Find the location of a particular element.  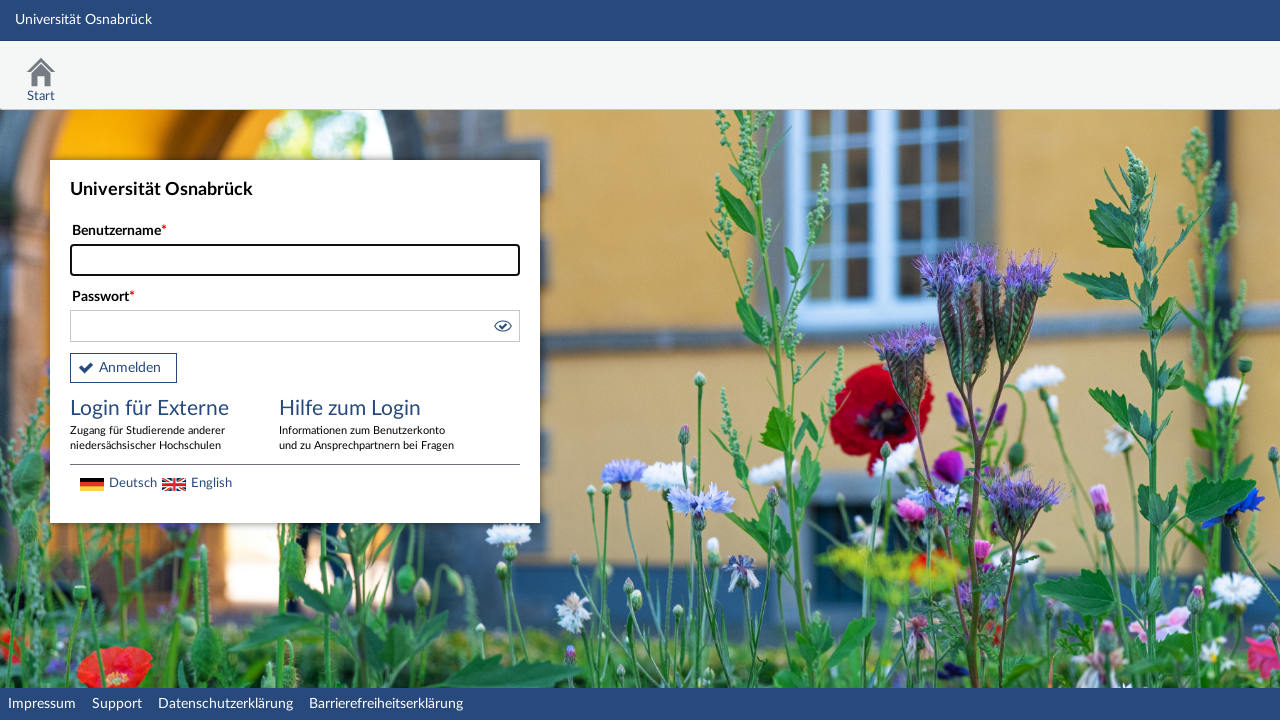

Stud.IP Homepage is located at coordinates (1203, 67).